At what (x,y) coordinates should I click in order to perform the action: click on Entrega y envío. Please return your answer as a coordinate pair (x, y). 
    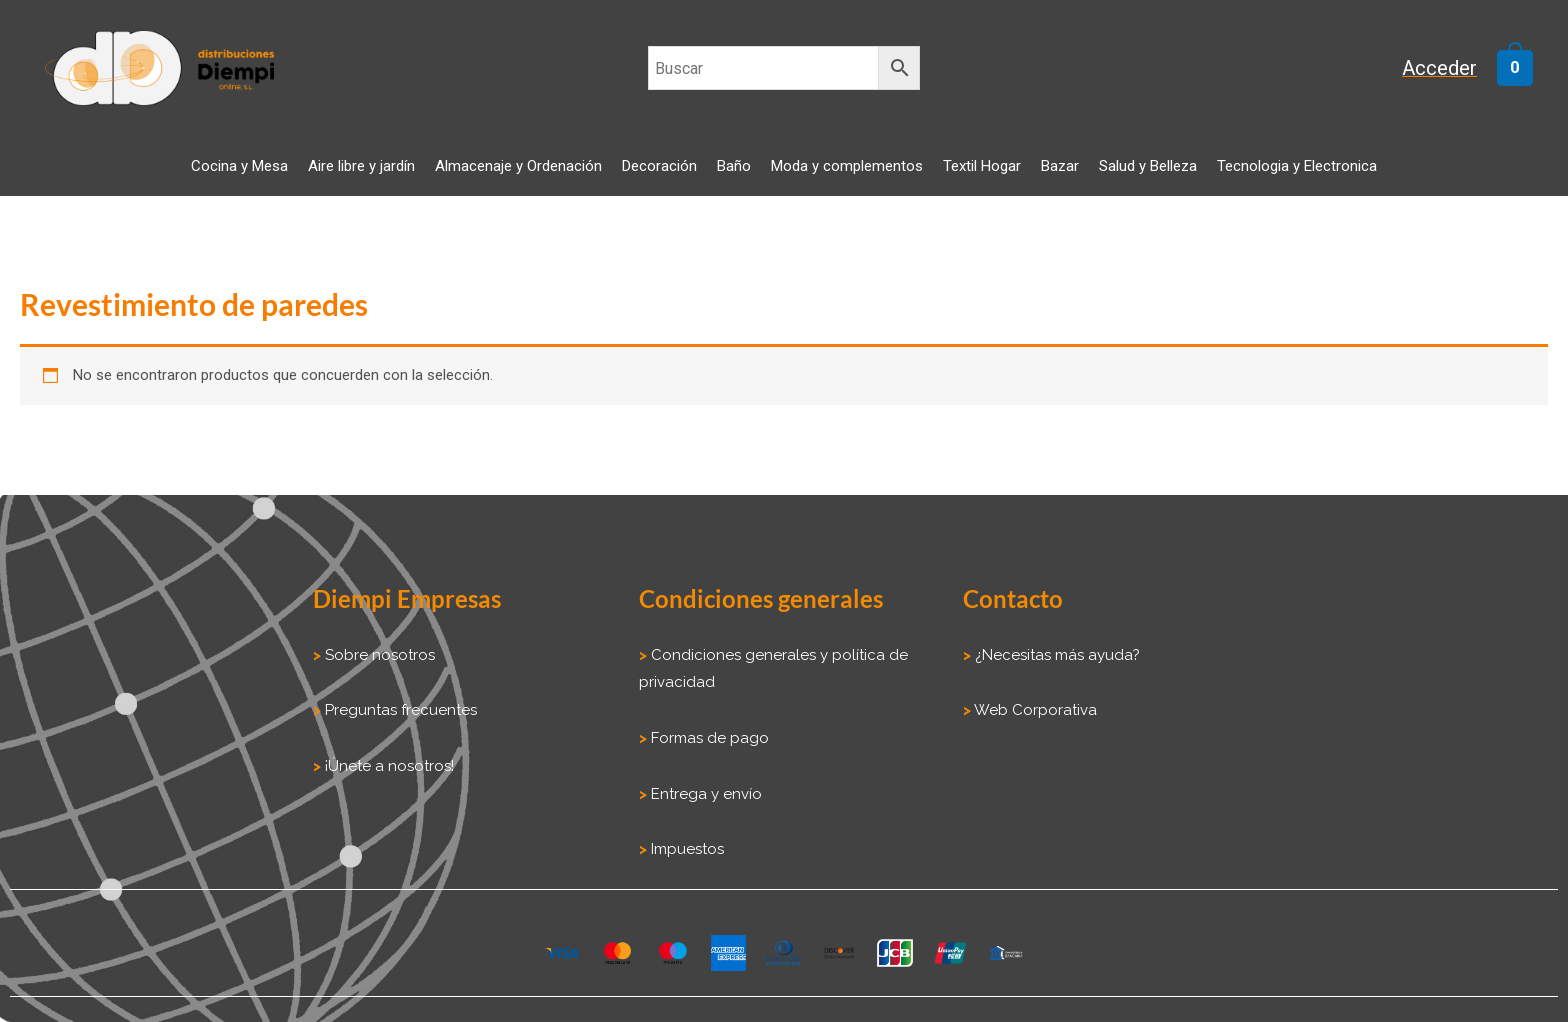
    Looking at the image, I should click on (706, 794).